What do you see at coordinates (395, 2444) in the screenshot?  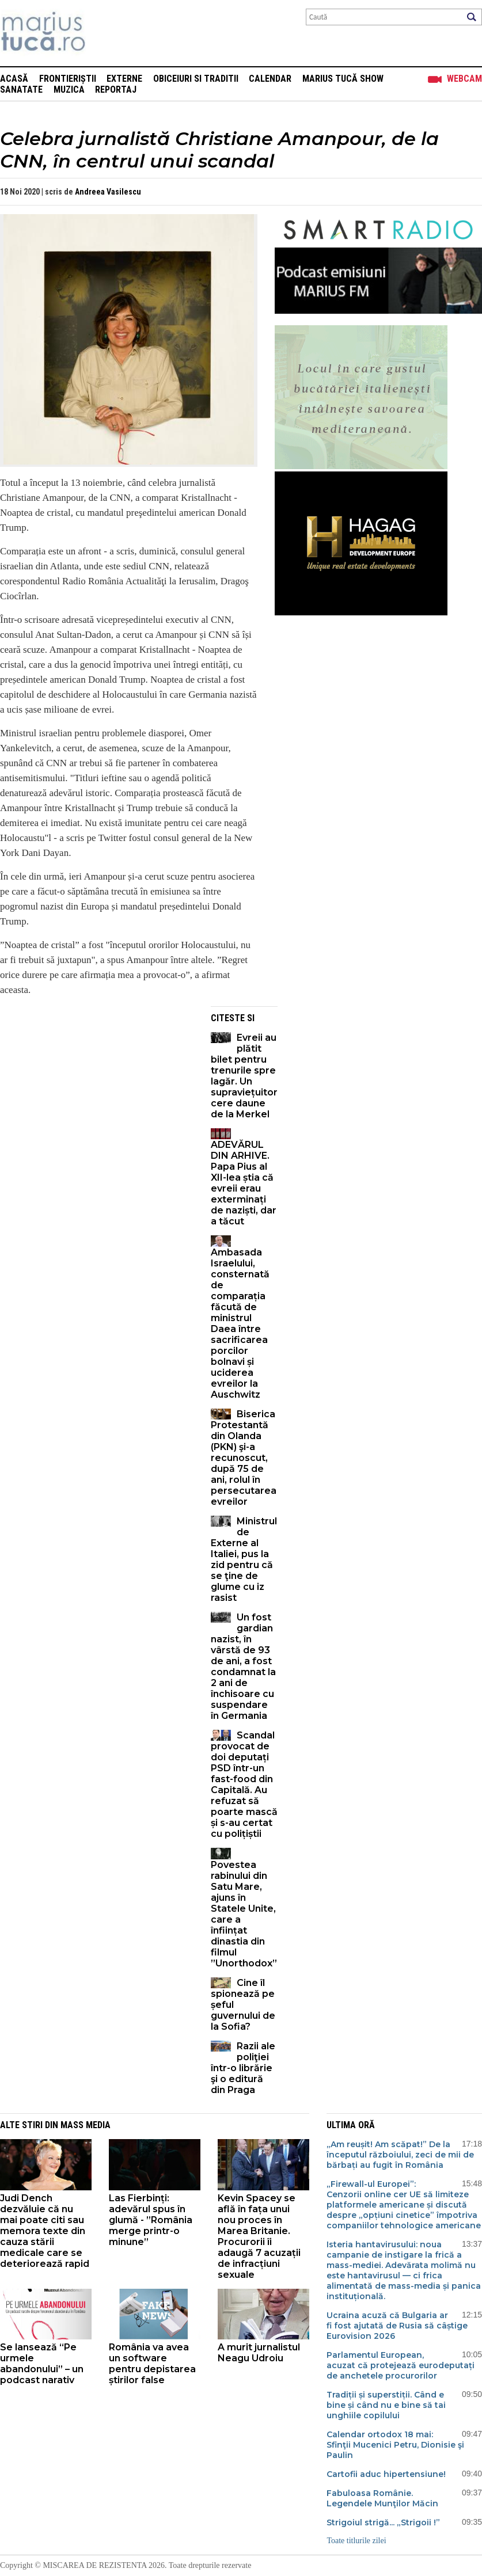 I see `Calendar ortodox 18 mai: Sfinţii Mucenici Petru, Dionisie şi Paulin` at bounding box center [395, 2444].